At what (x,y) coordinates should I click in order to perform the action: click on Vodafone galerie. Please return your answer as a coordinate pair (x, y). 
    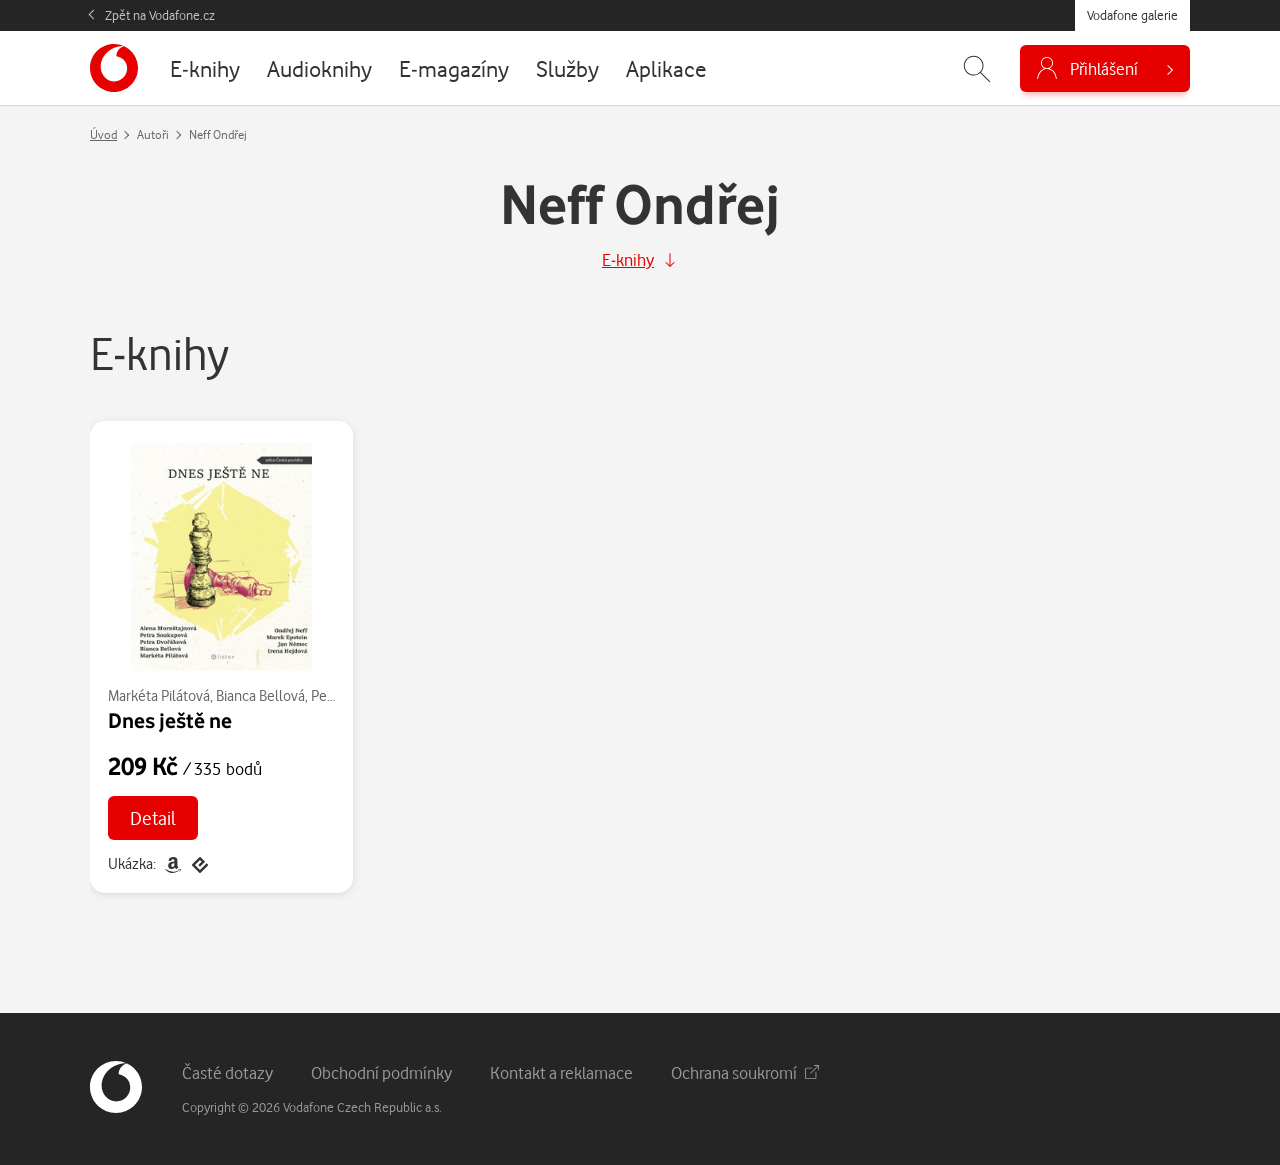
    Looking at the image, I should click on (1132, 15).